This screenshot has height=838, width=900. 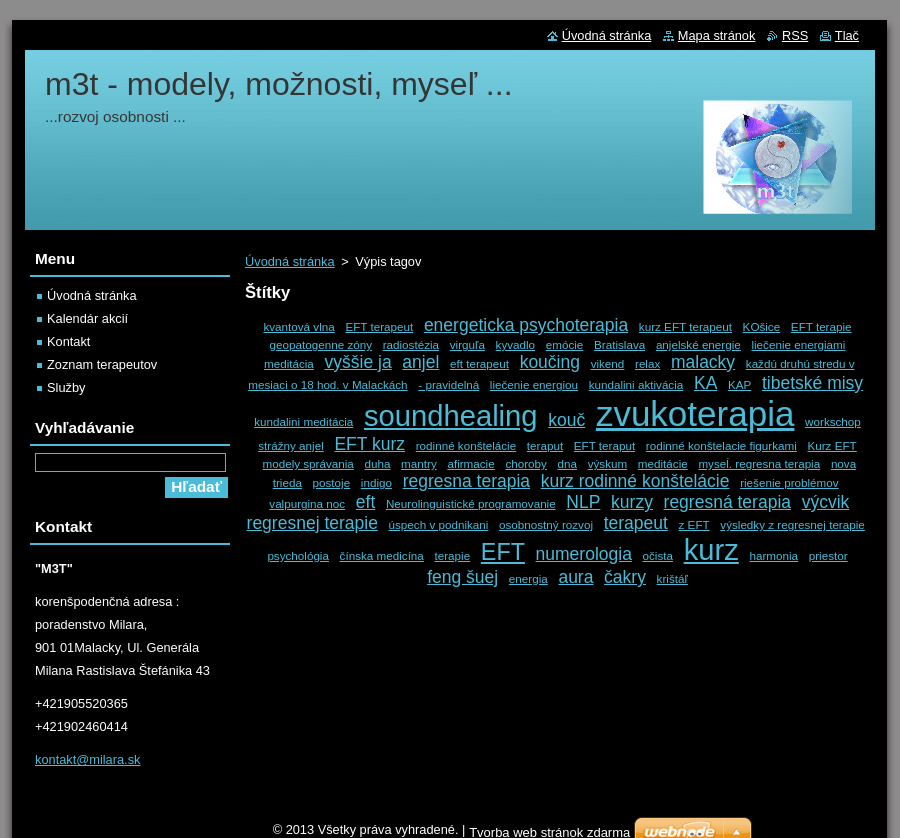 What do you see at coordinates (739, 384) in the screenshot?
I see `KAP` at bounding box center [739, 384].